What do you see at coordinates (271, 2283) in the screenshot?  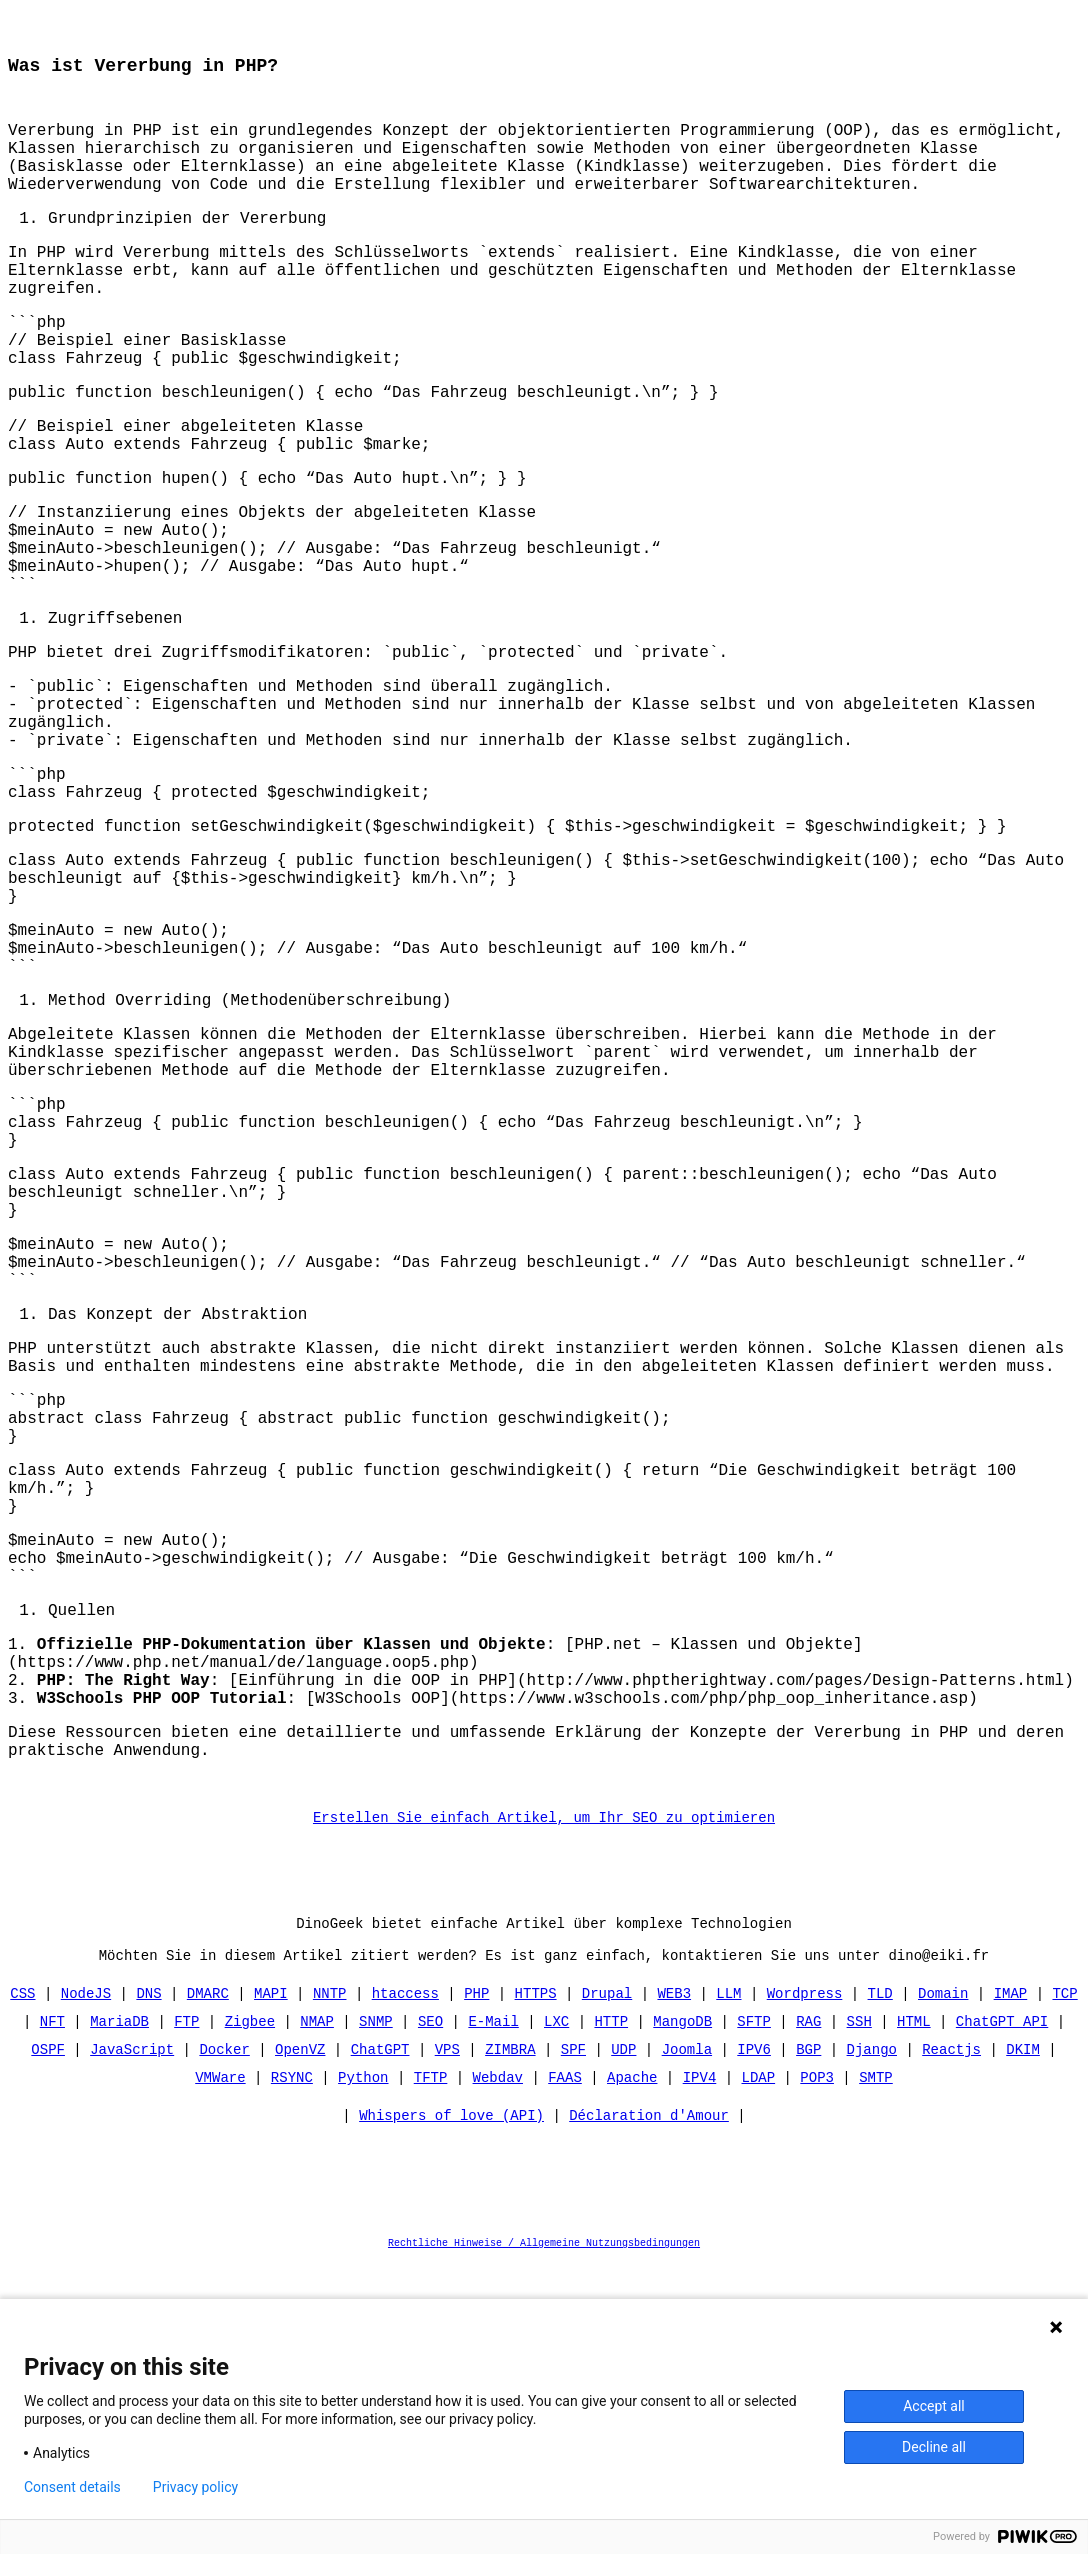 I see `MAPI` at bounding box center [271, 2283].